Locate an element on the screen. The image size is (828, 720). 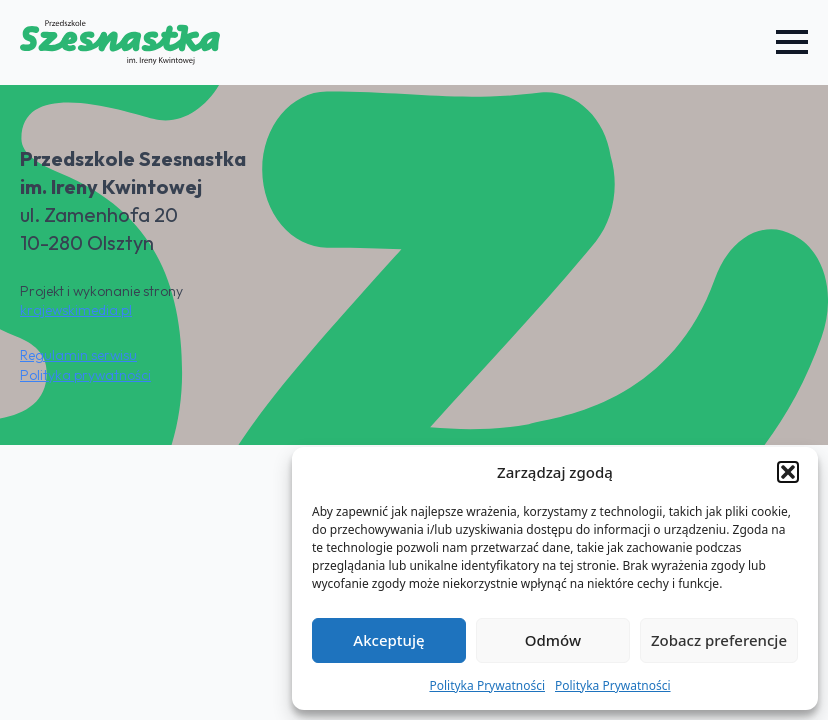
Akceptuję is located at coordinates (388, 640).